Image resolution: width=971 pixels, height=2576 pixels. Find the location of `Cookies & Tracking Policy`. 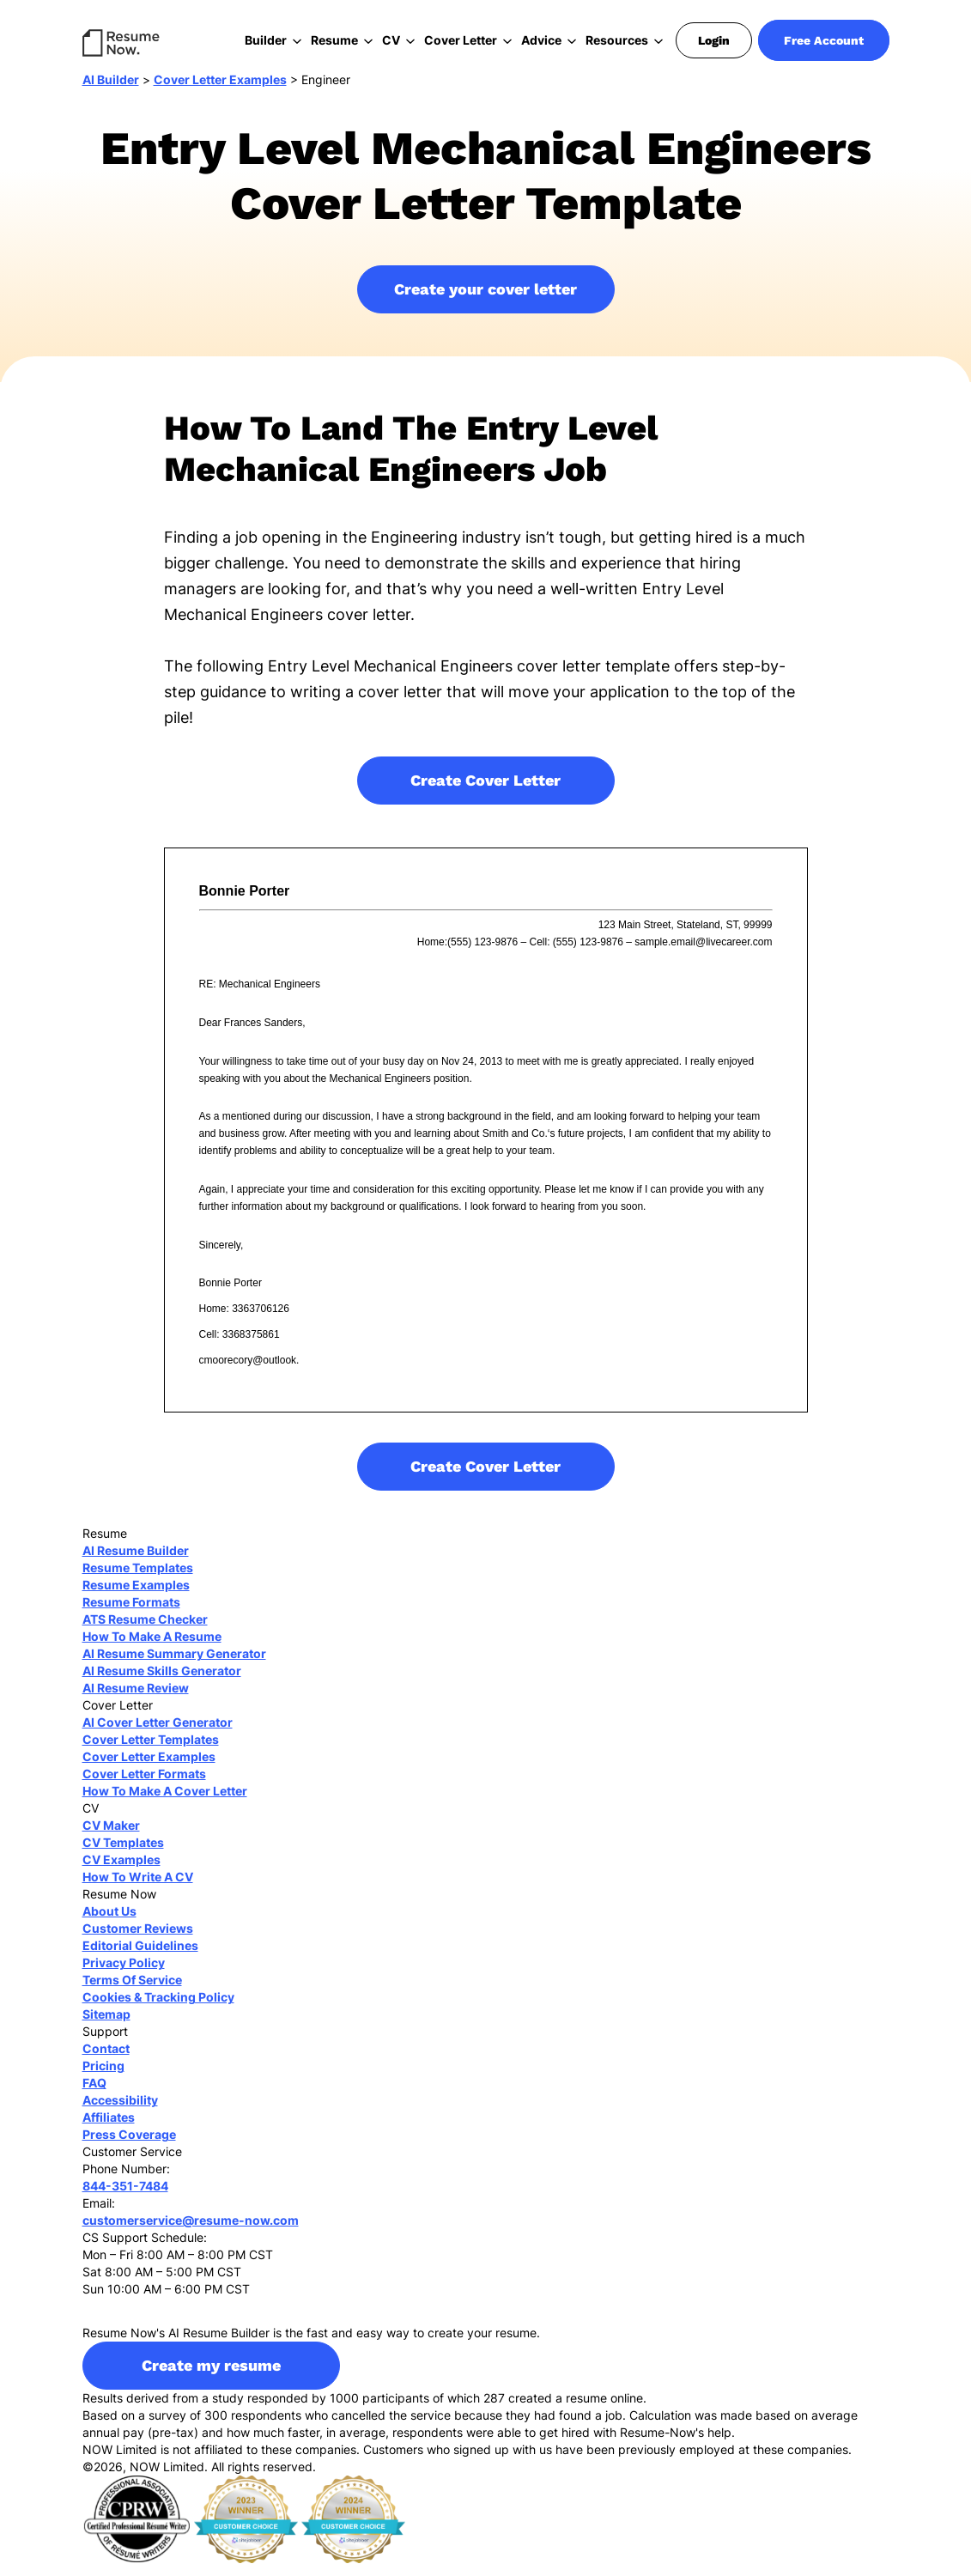

Cookies & Tracking Policy is located at coordinates (158, 2009).